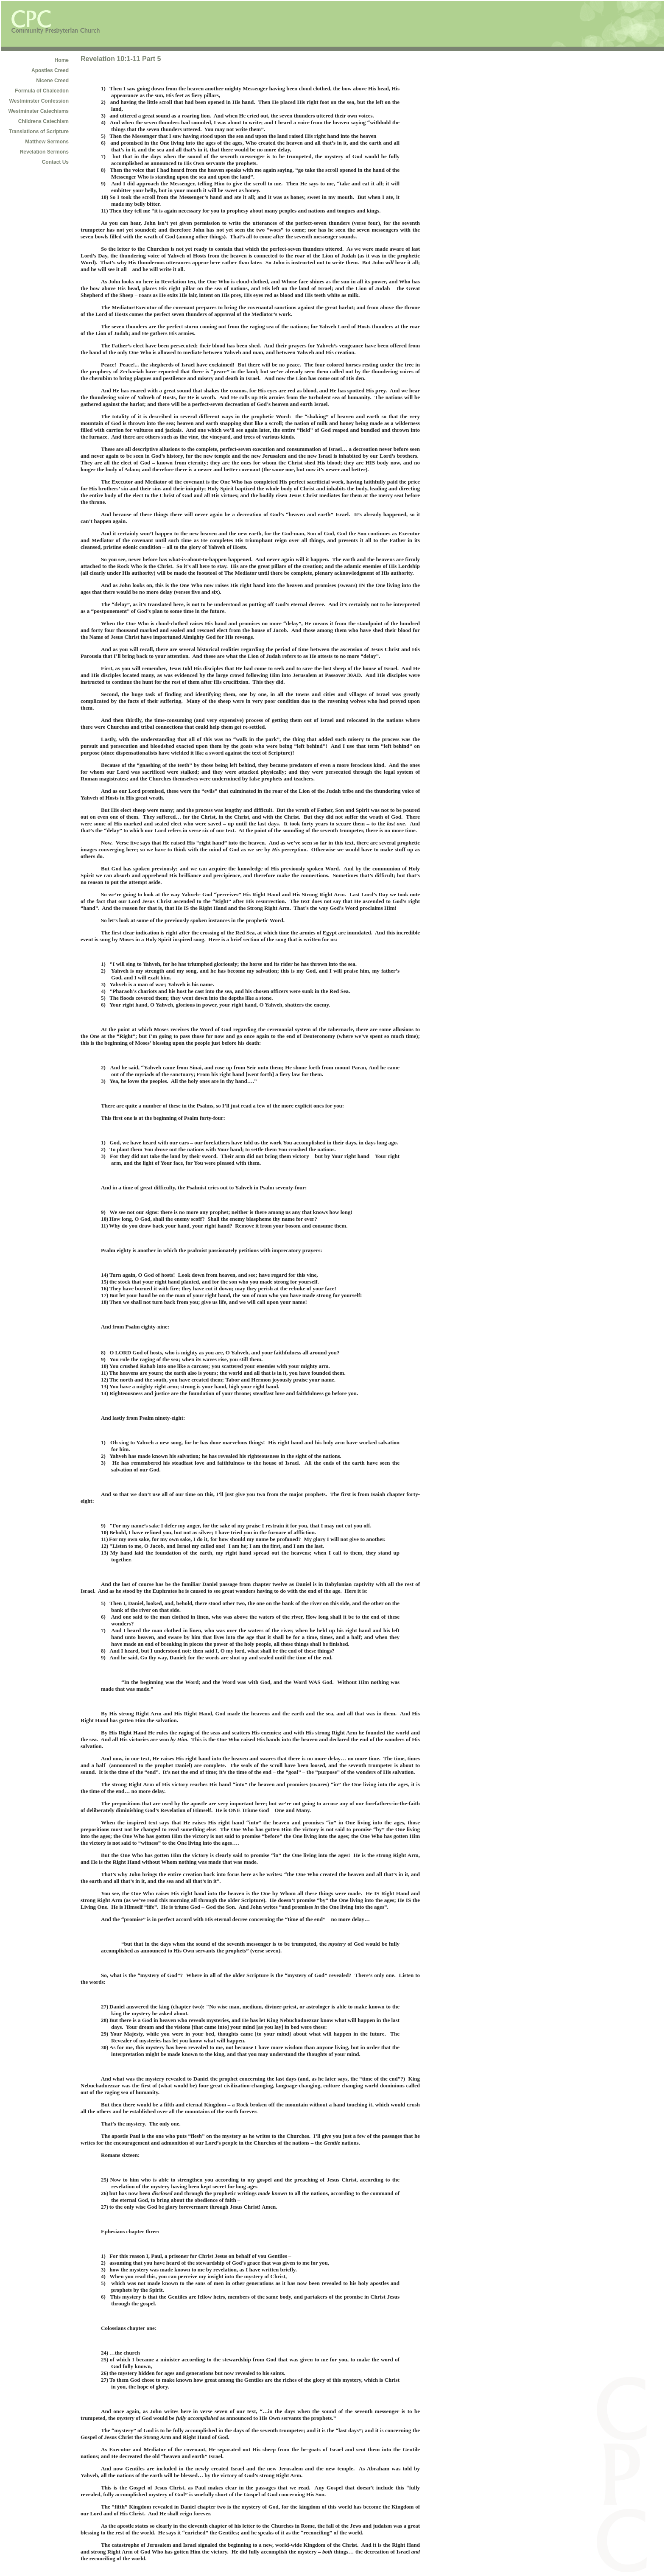 This screenshot has width=665, height=2576. I want to click on Childrens Catechism, so click(43, 121).